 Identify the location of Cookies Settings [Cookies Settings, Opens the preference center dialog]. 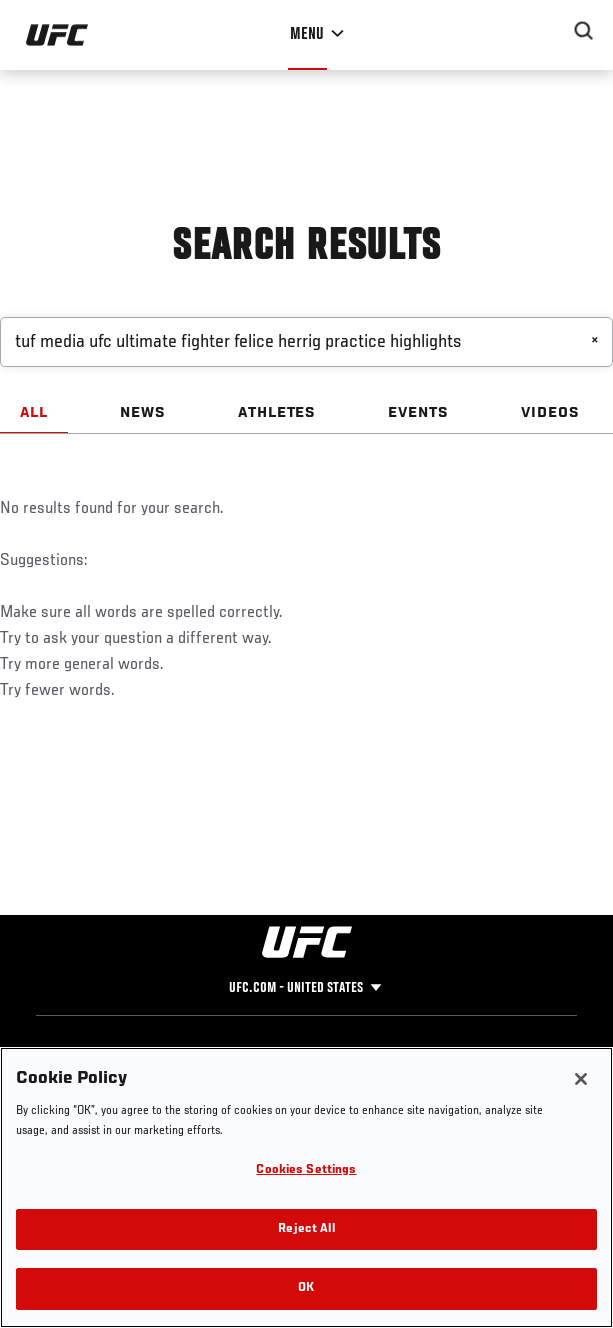
(306, 1170).